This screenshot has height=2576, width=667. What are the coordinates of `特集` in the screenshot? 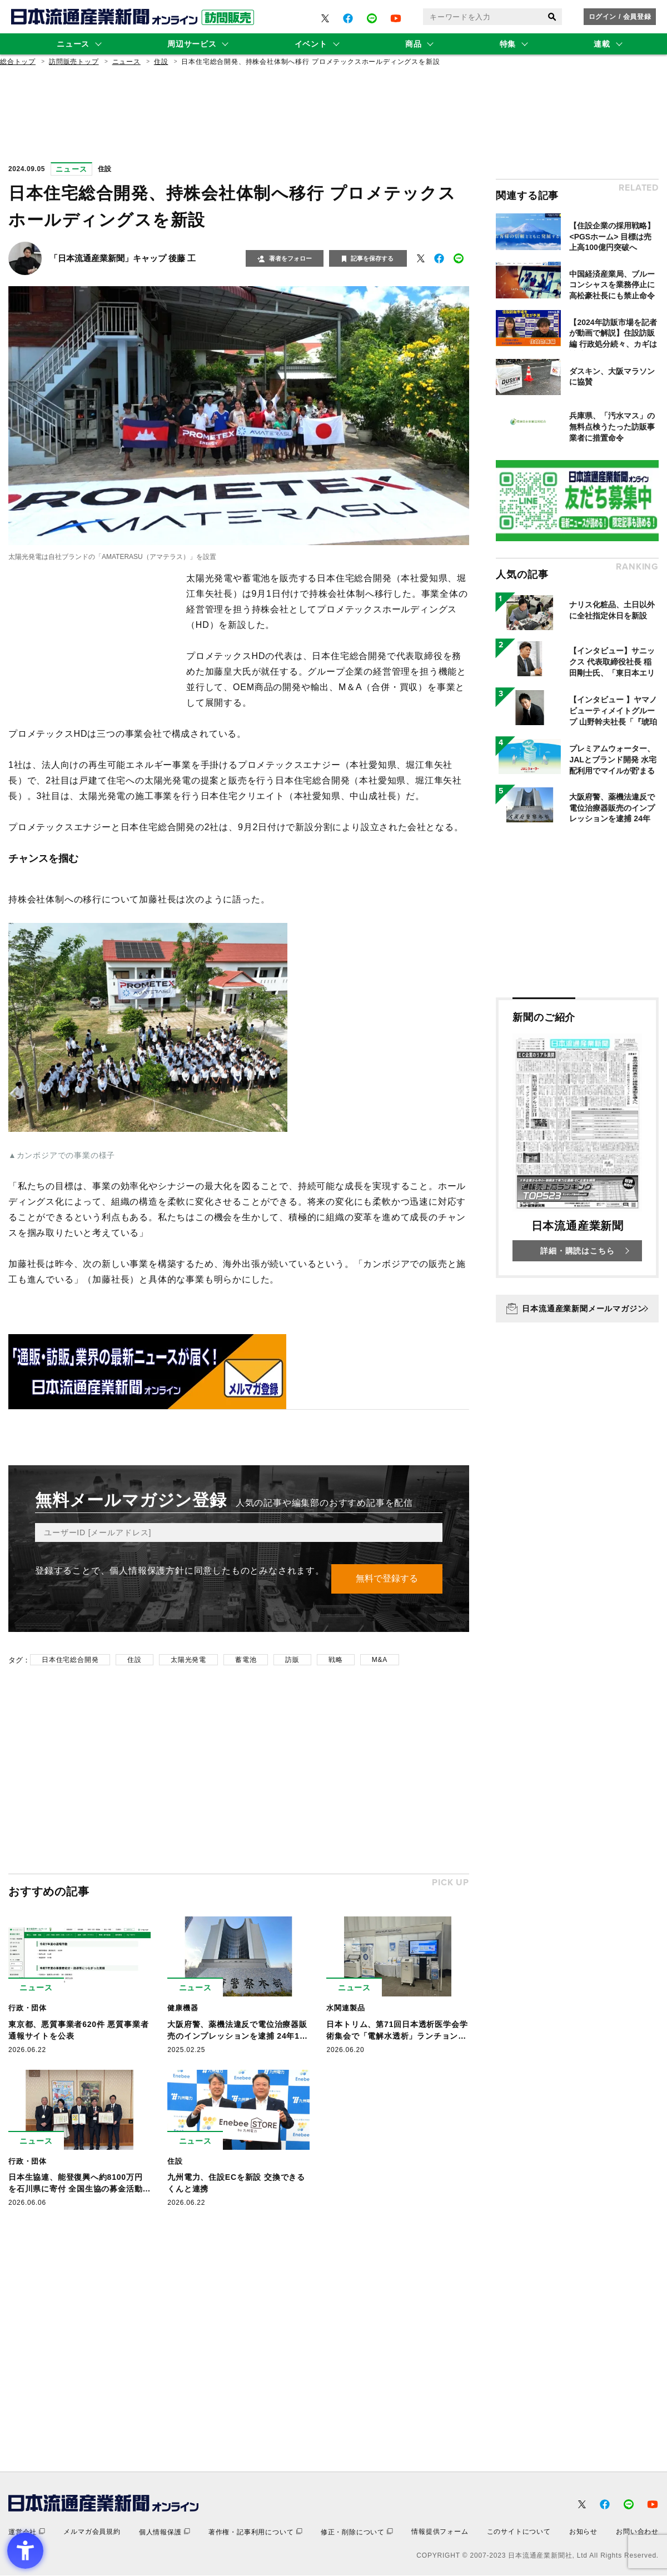 It's located at (508, 43).